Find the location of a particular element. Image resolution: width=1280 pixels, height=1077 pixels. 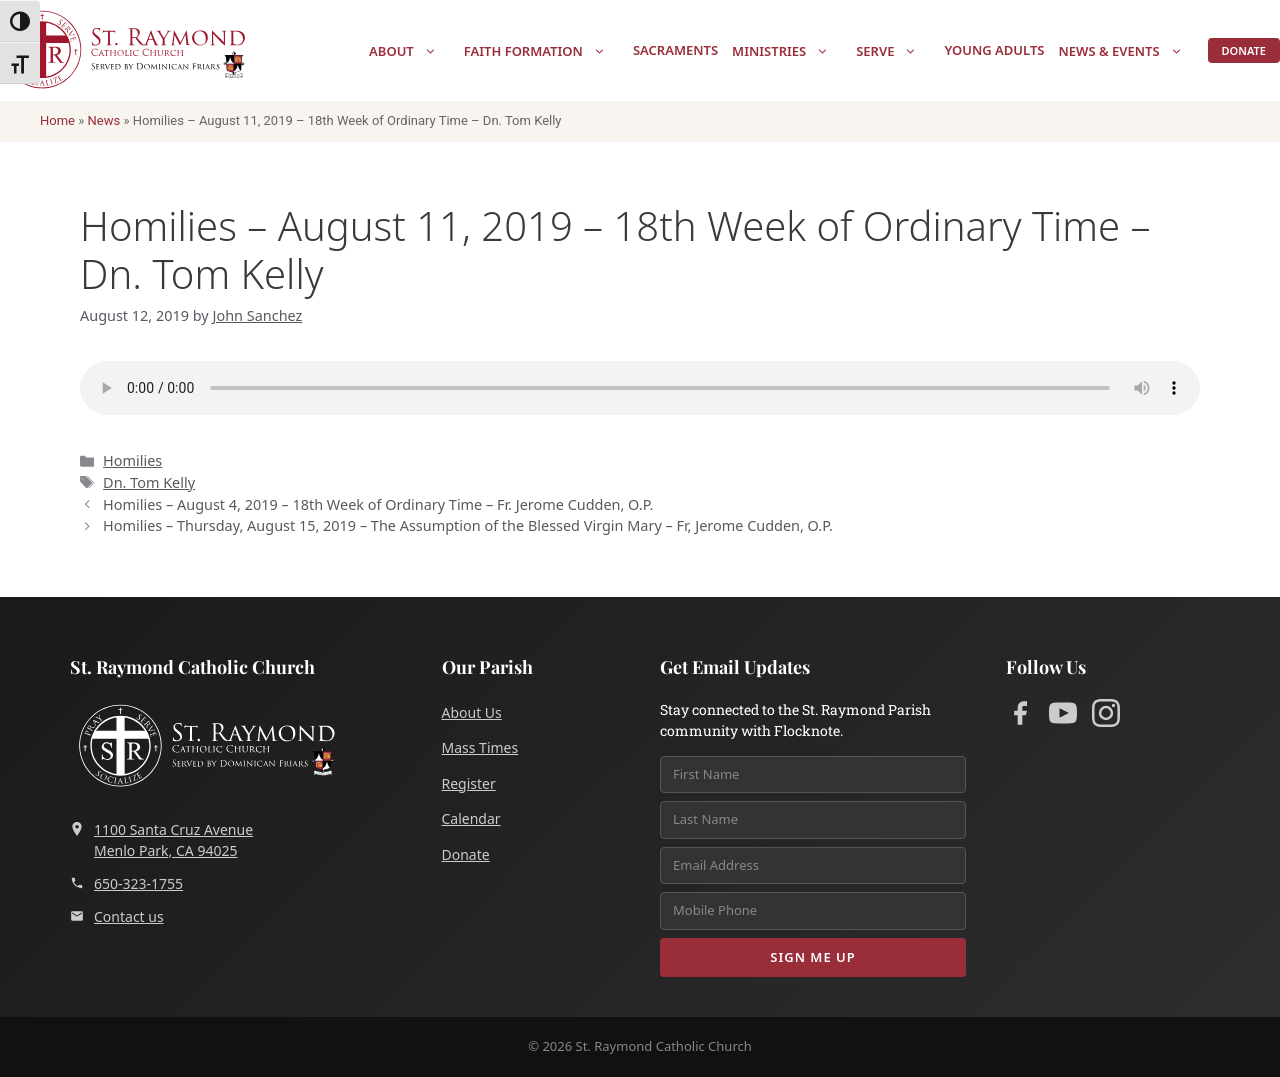

[Instagram] is located at coordinates (1106, 716).